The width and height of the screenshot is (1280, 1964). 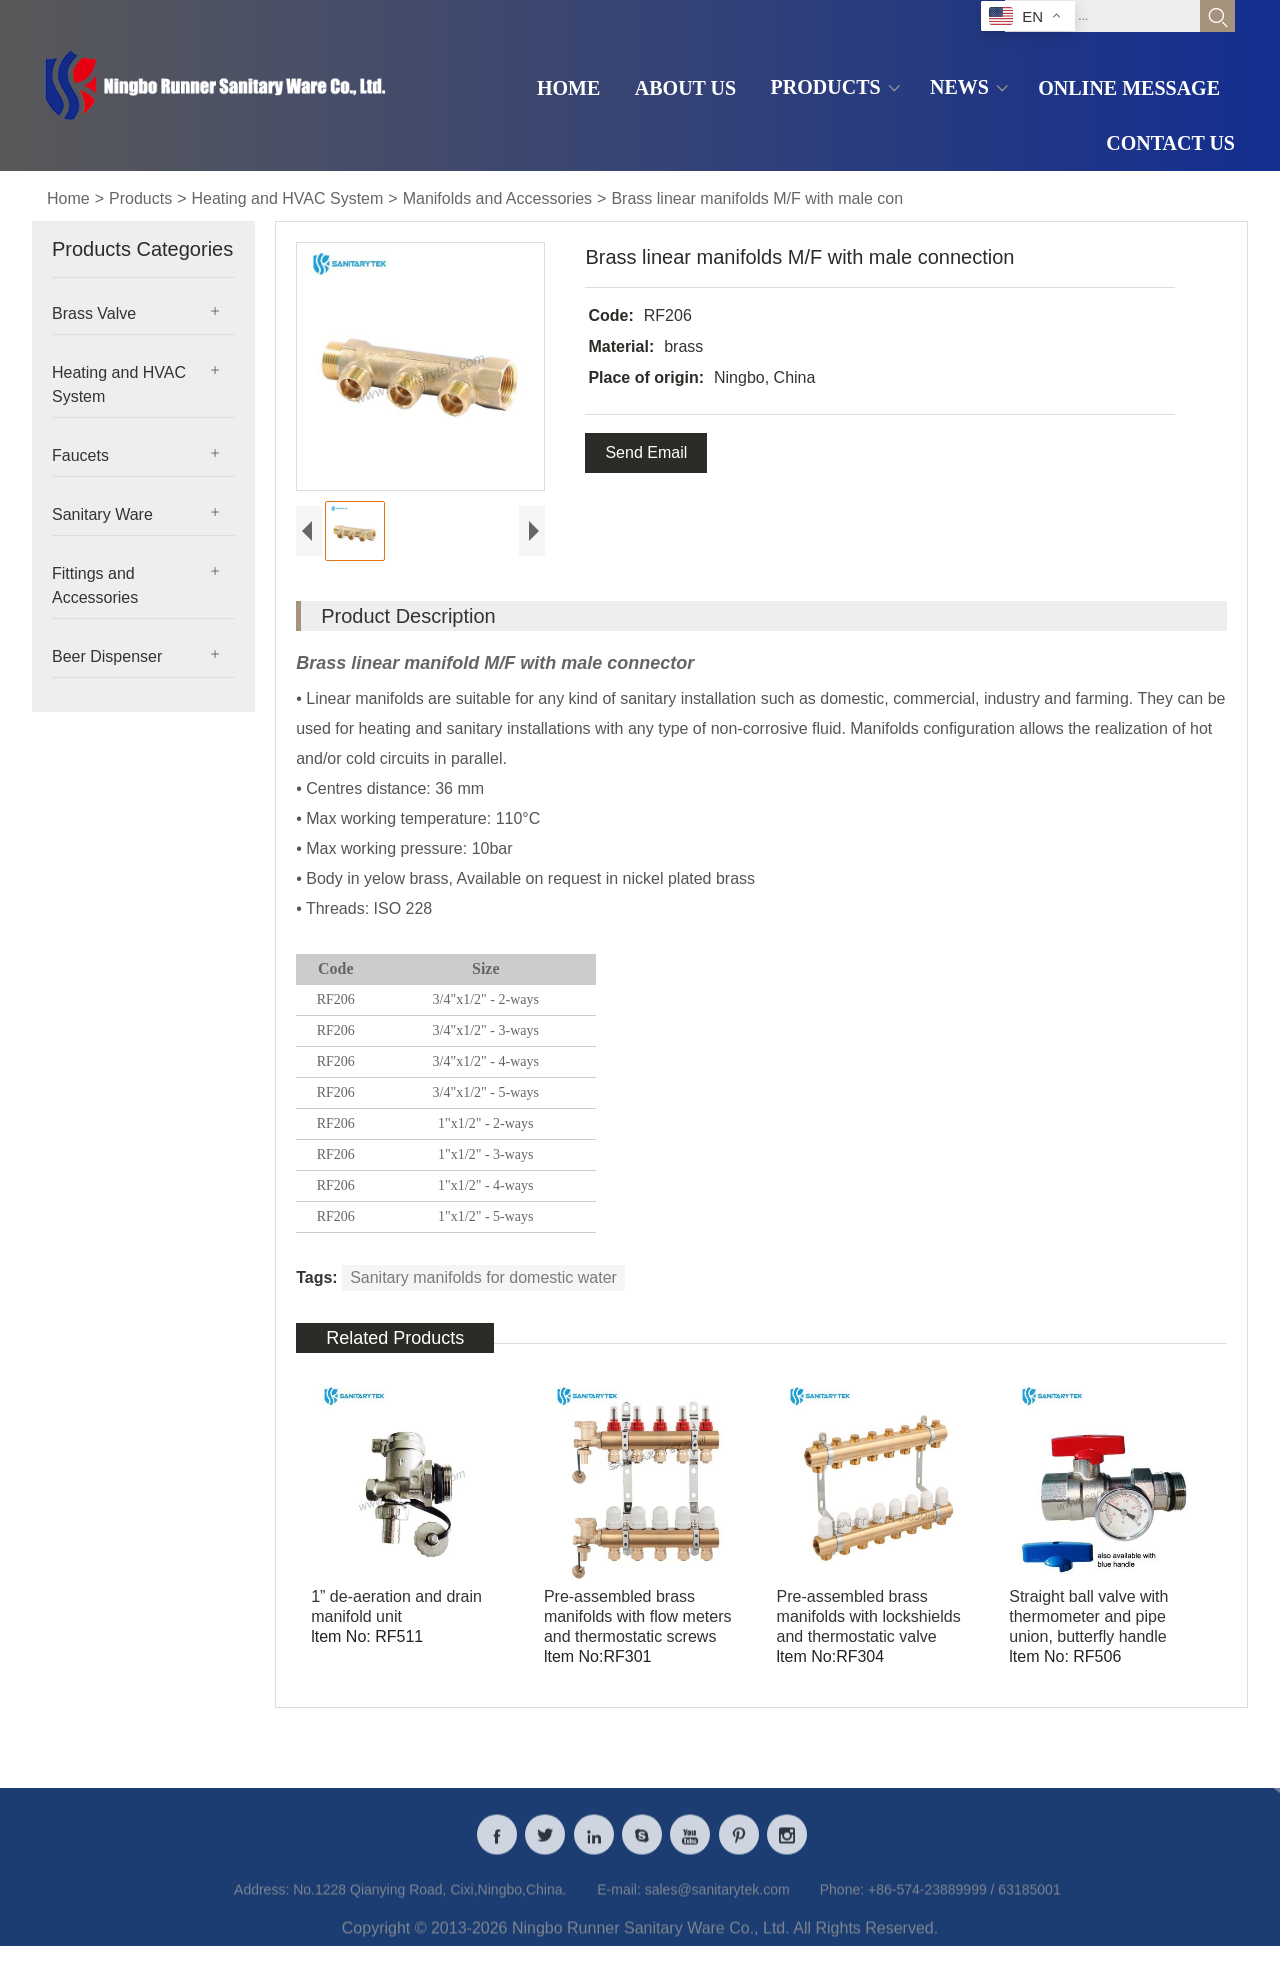 What do you see at coordinates (429, 1902) in the screenshot?
I see `No.1228 Qianying Road, Cixi,Ningbo,China.` at bounding box center [429, 1902].